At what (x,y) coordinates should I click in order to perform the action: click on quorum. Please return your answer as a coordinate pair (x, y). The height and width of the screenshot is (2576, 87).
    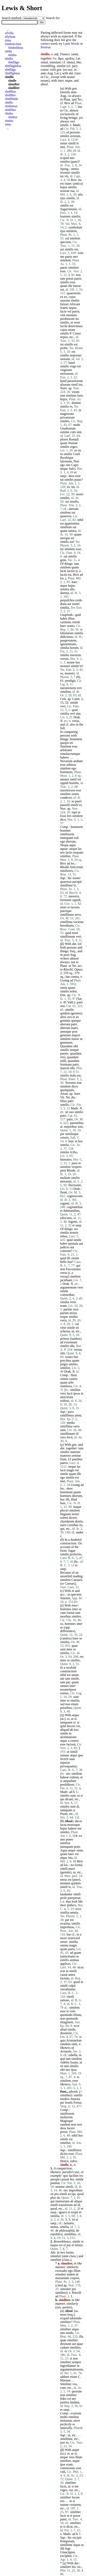
    Looking at the image, I should click on (77, 2391).